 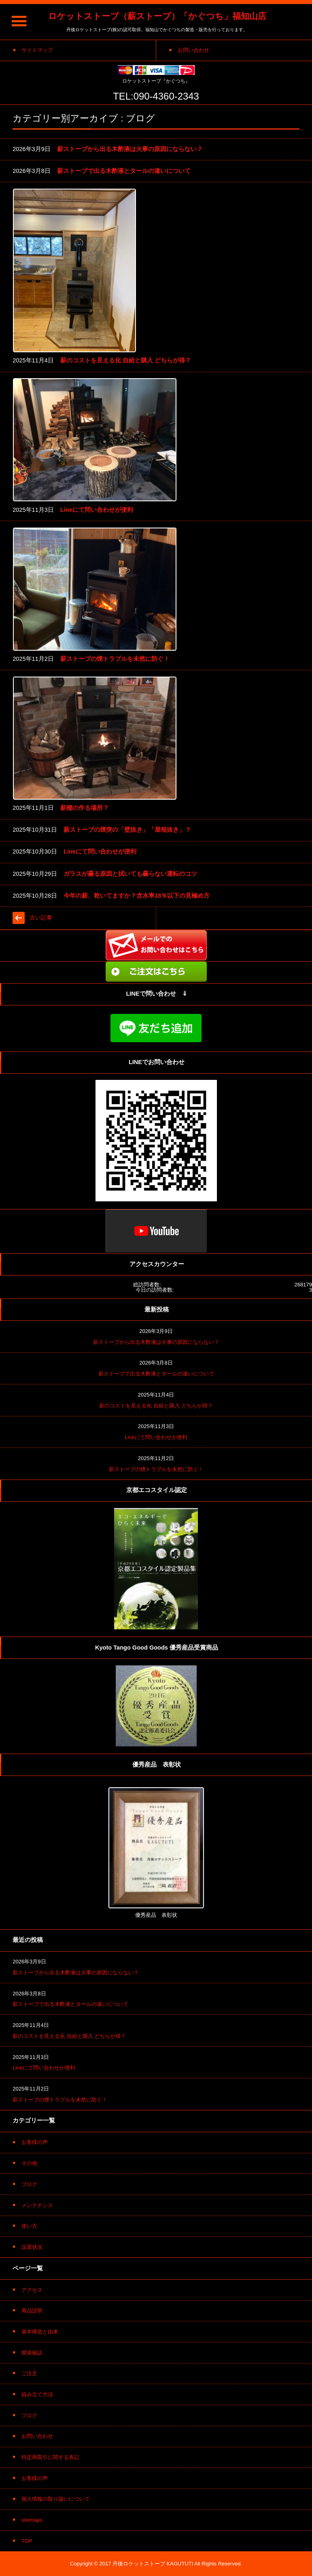 I want to click on ご注文, so click(x=29, y=2373).